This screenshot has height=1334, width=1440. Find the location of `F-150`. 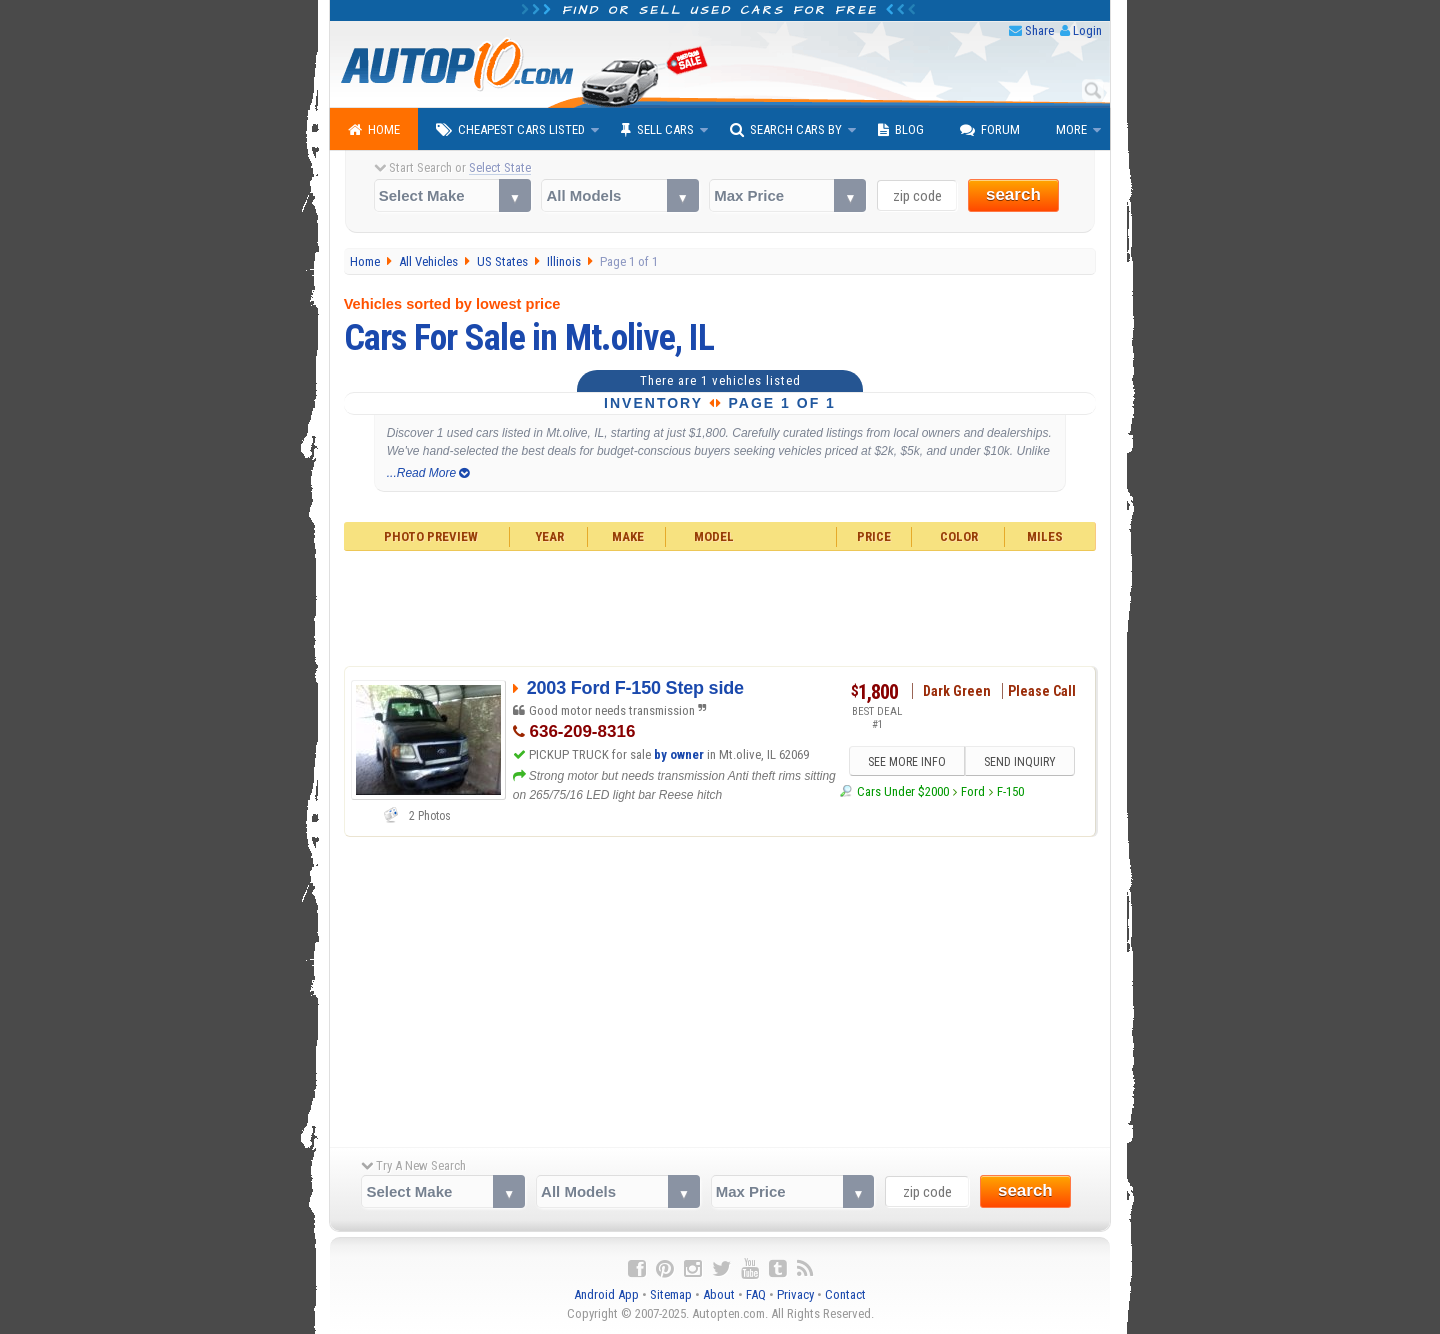

F-150 is located at coordinates (1010, 791).